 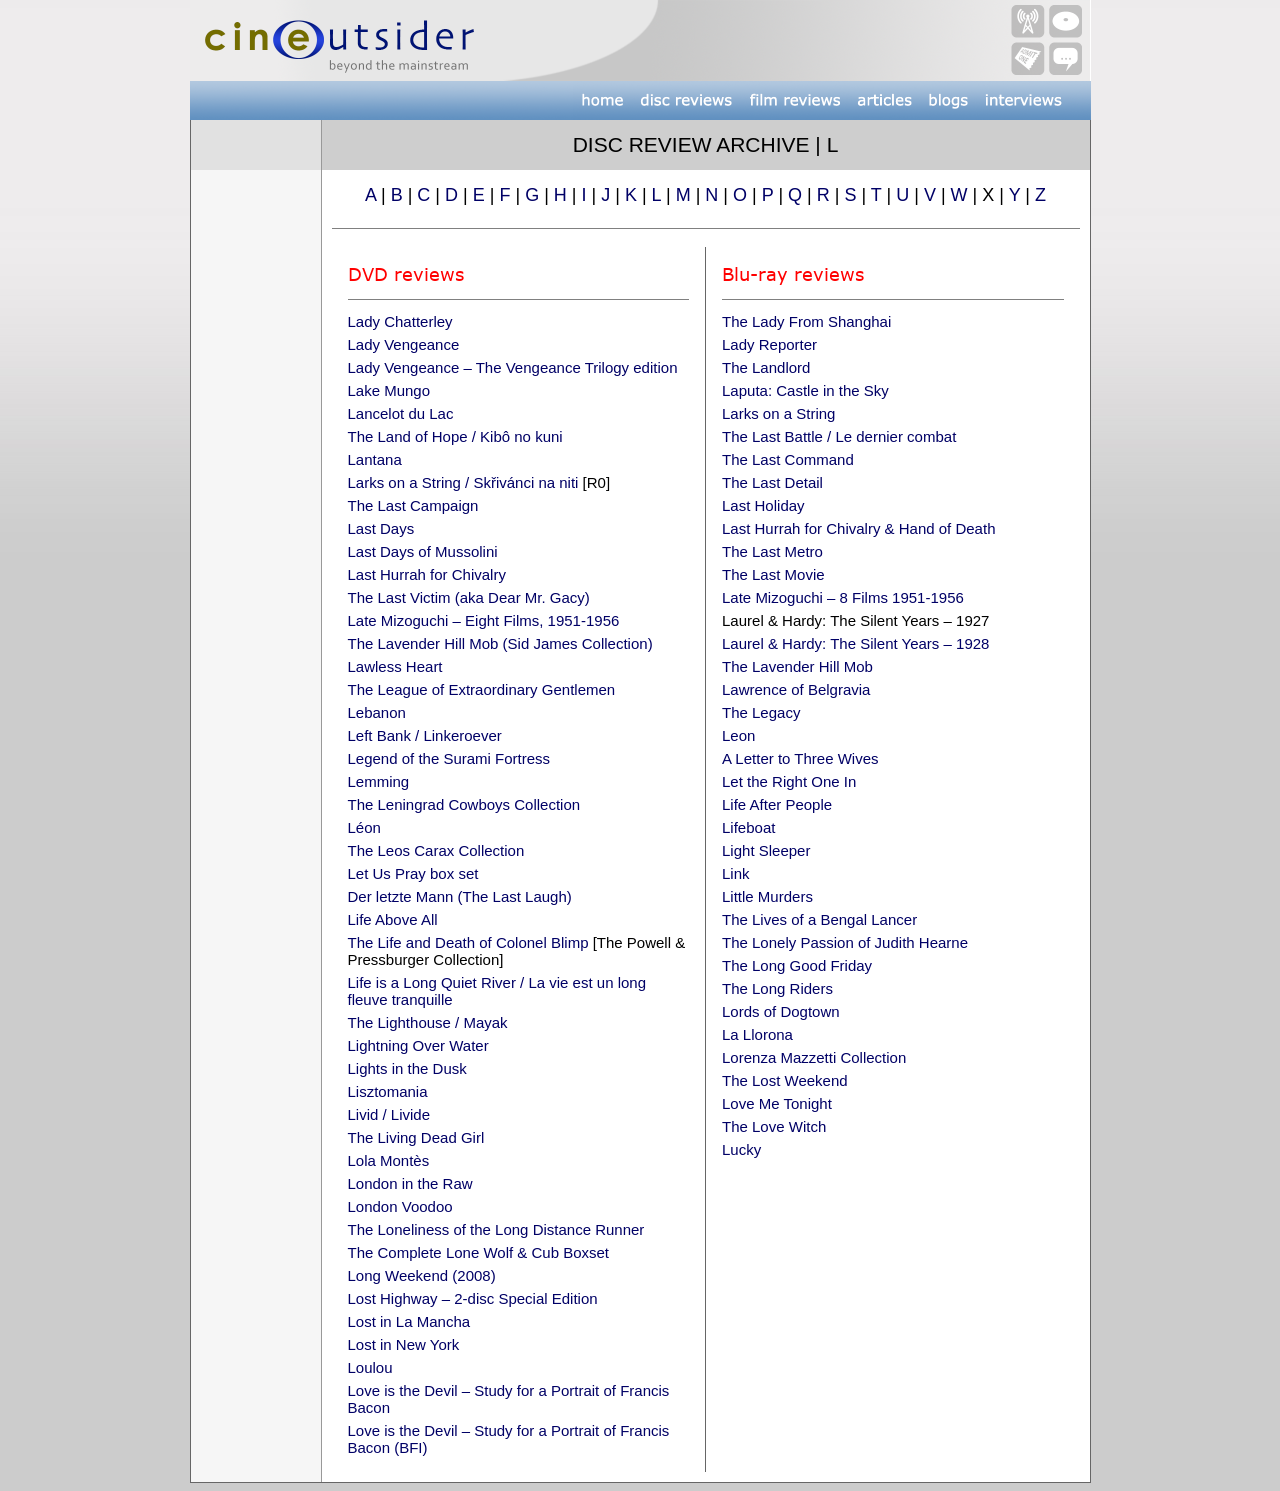 What do you see at coordinates (388, 1091) in the screenshot?
I see `Lisztomania` at bounding box center [388, 1091].